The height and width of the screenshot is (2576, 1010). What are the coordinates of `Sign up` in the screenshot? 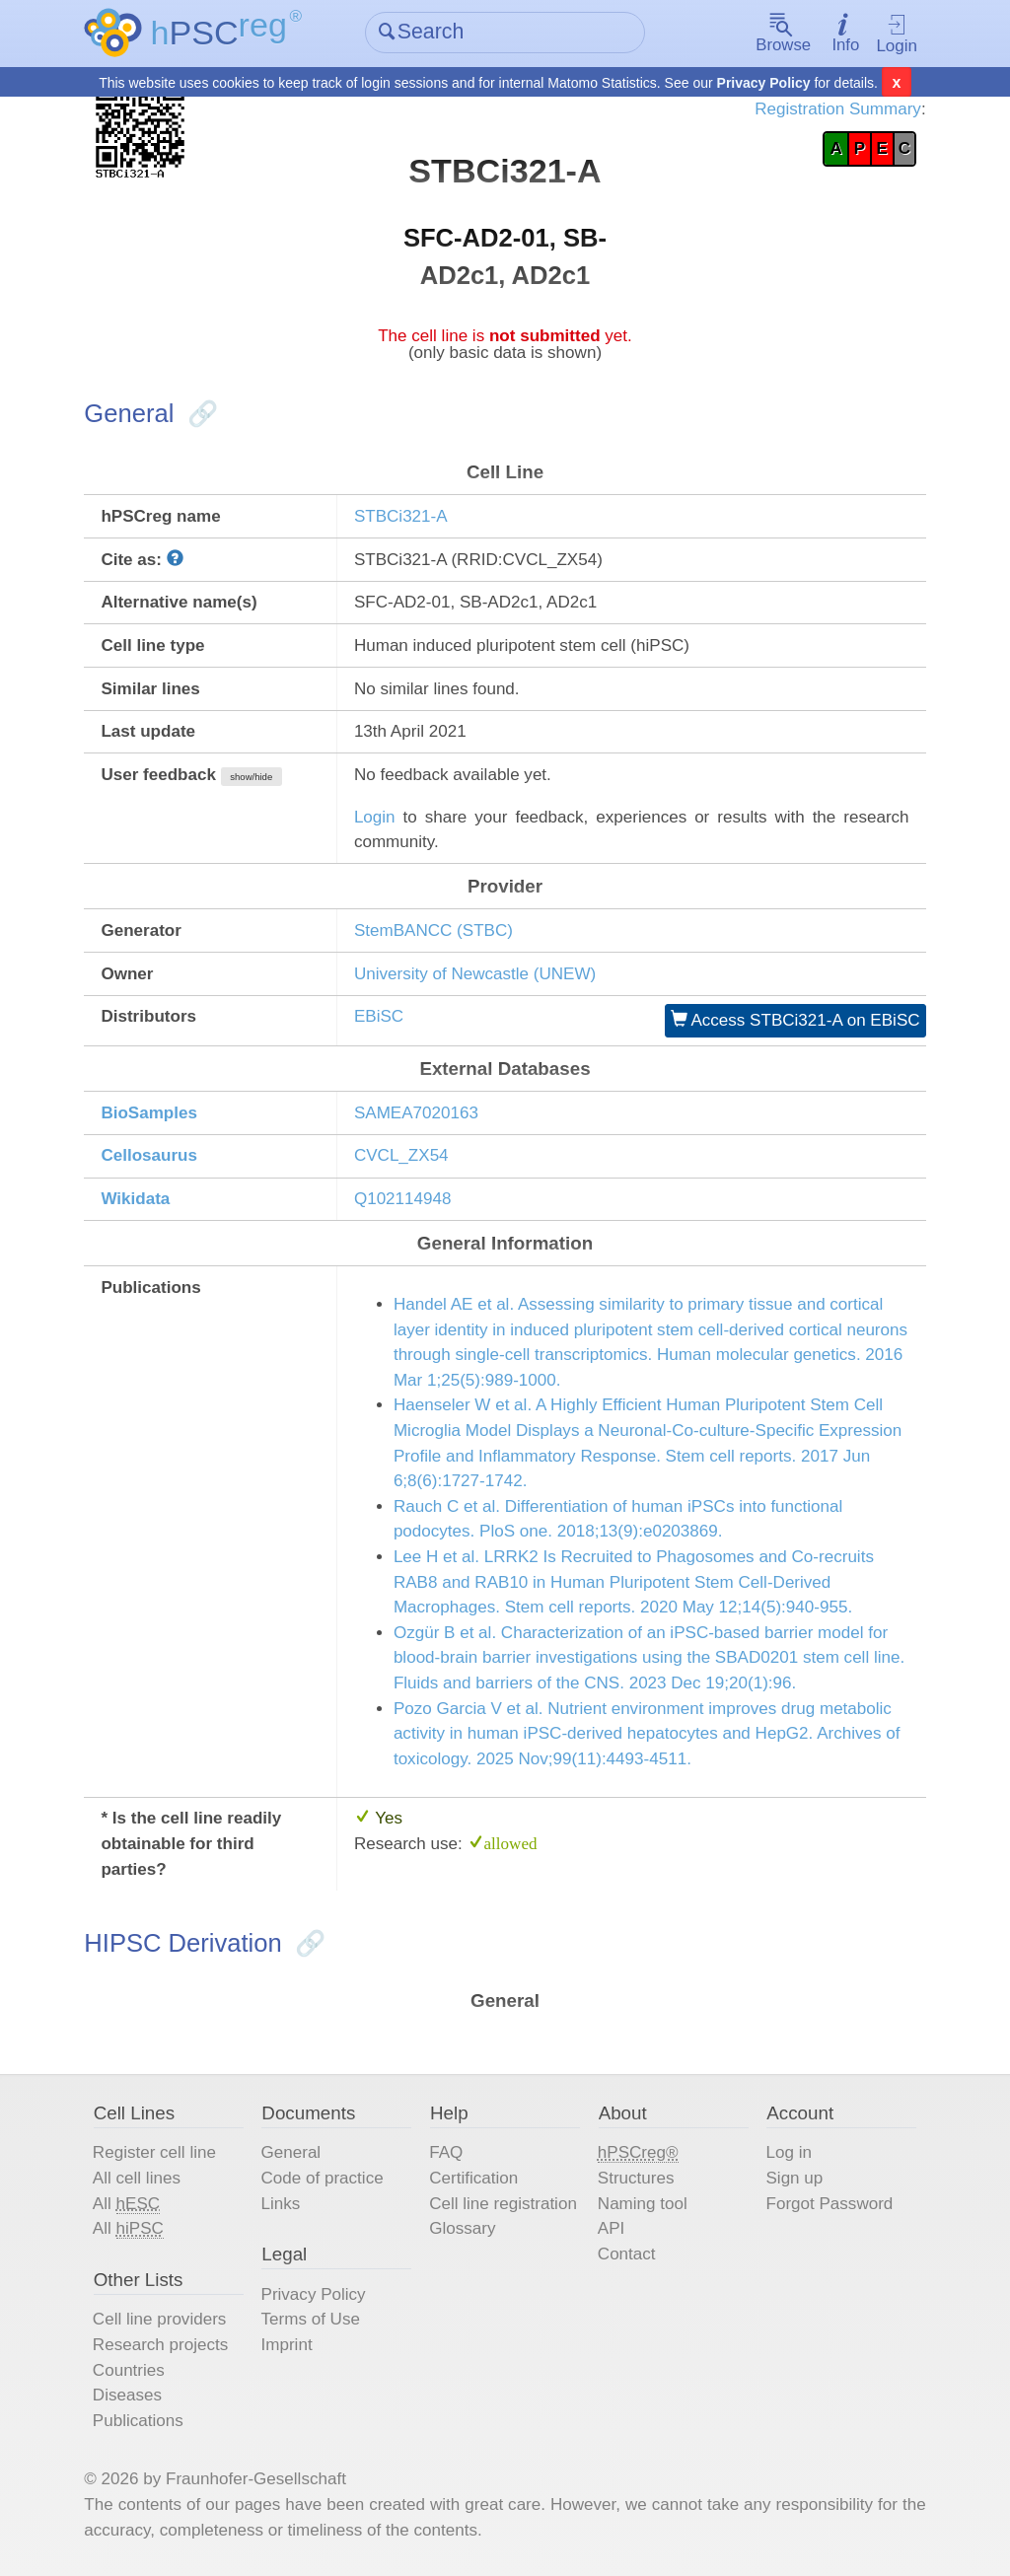 It's located at (794, 2177).